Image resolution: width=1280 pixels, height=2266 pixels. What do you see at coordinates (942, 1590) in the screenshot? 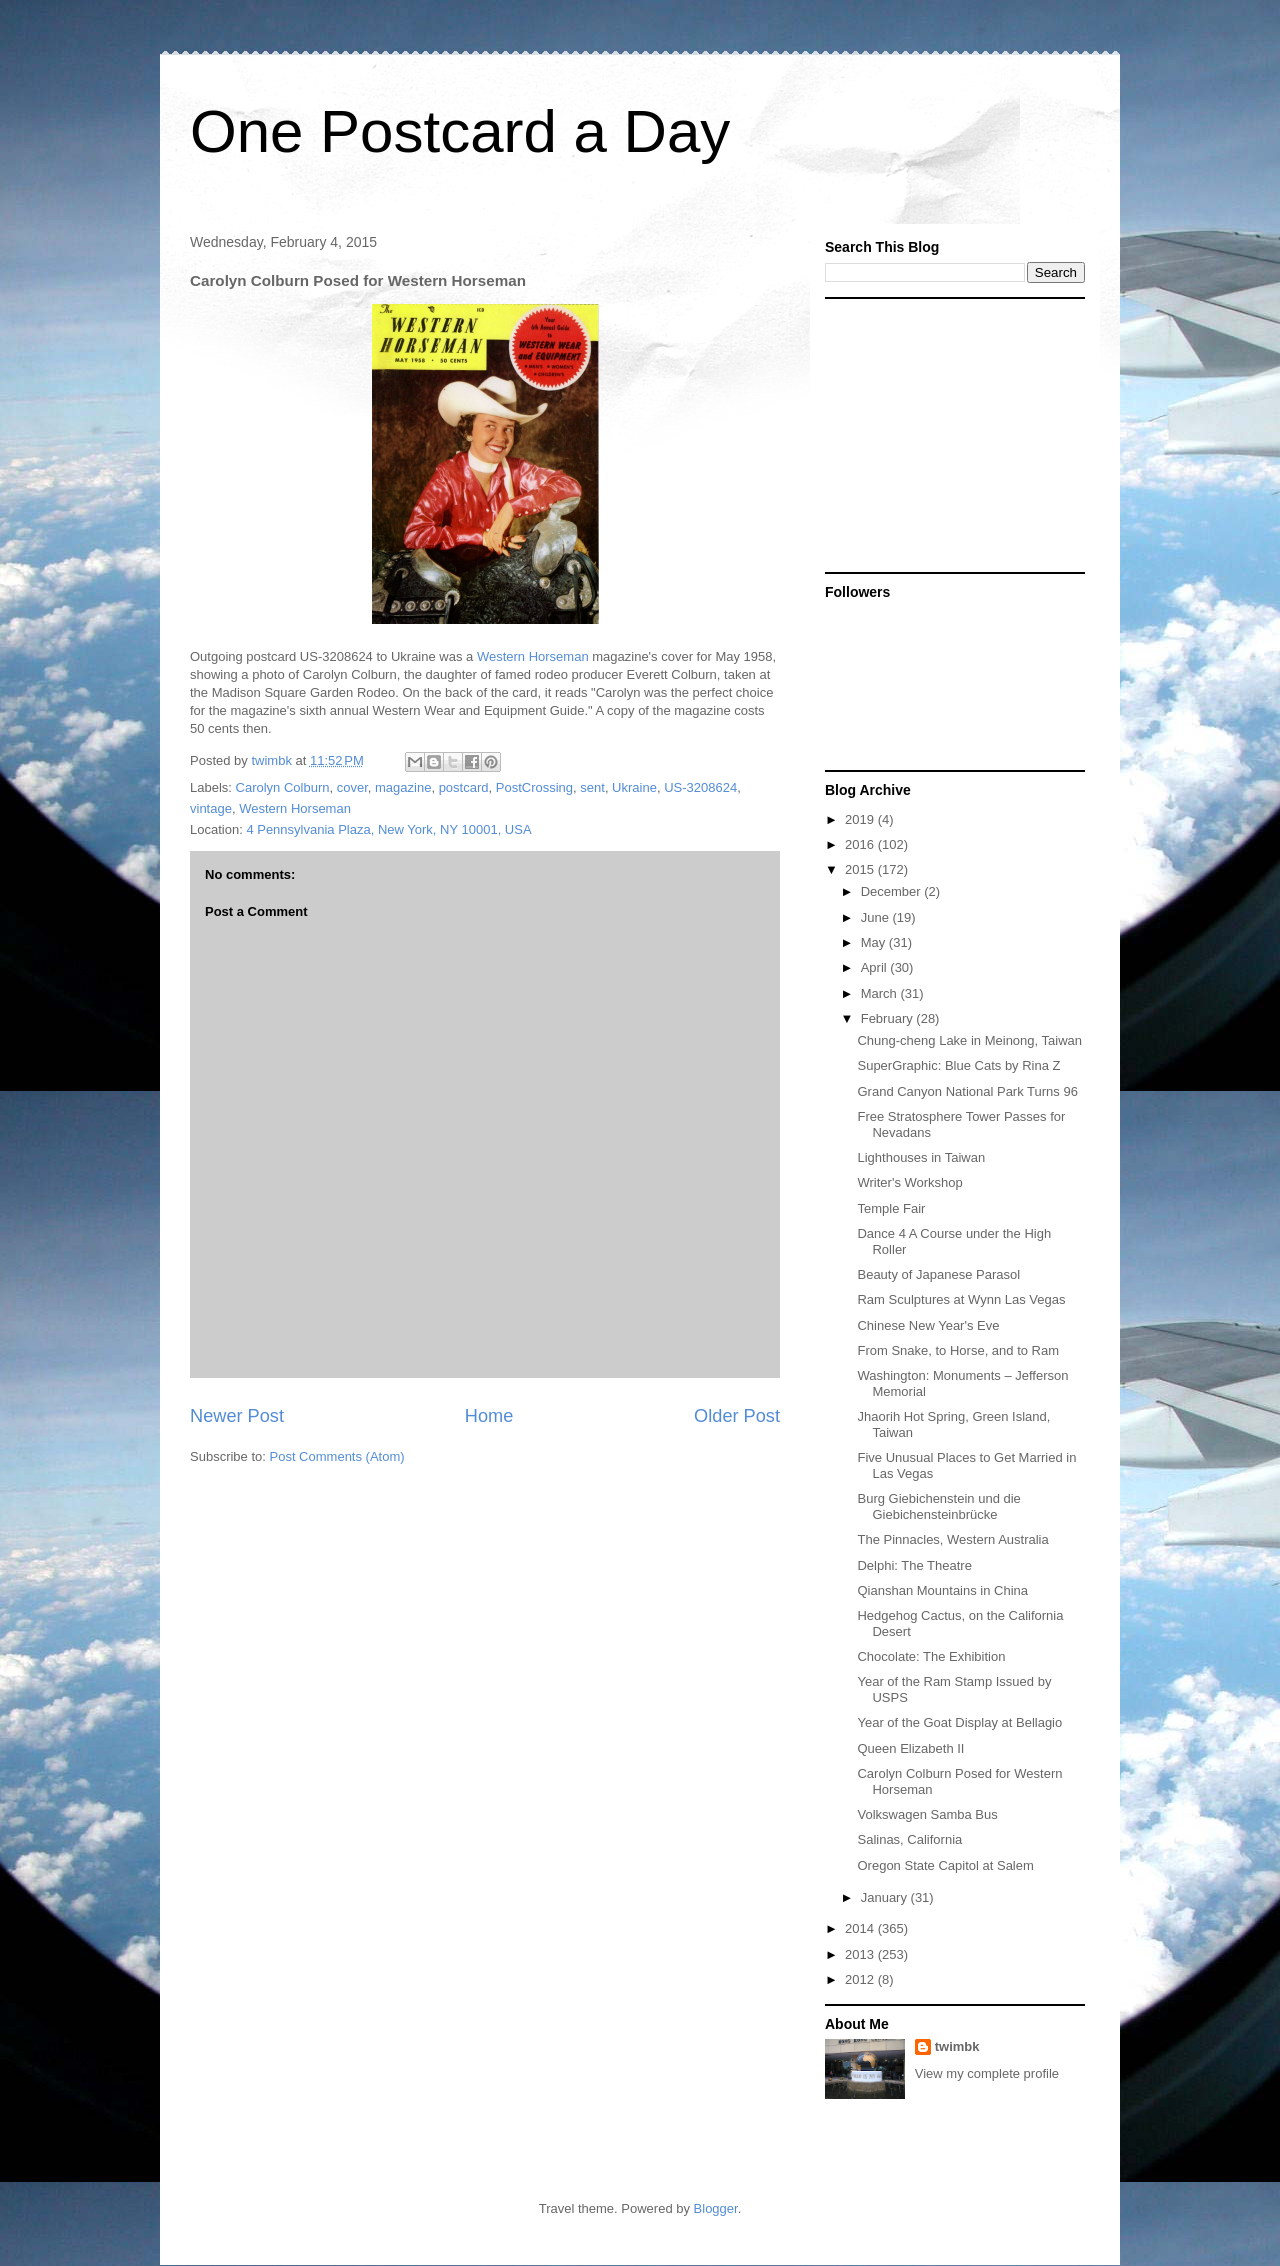
I see `Qianshan Mountains in China` at bounding box center [942, 1590].